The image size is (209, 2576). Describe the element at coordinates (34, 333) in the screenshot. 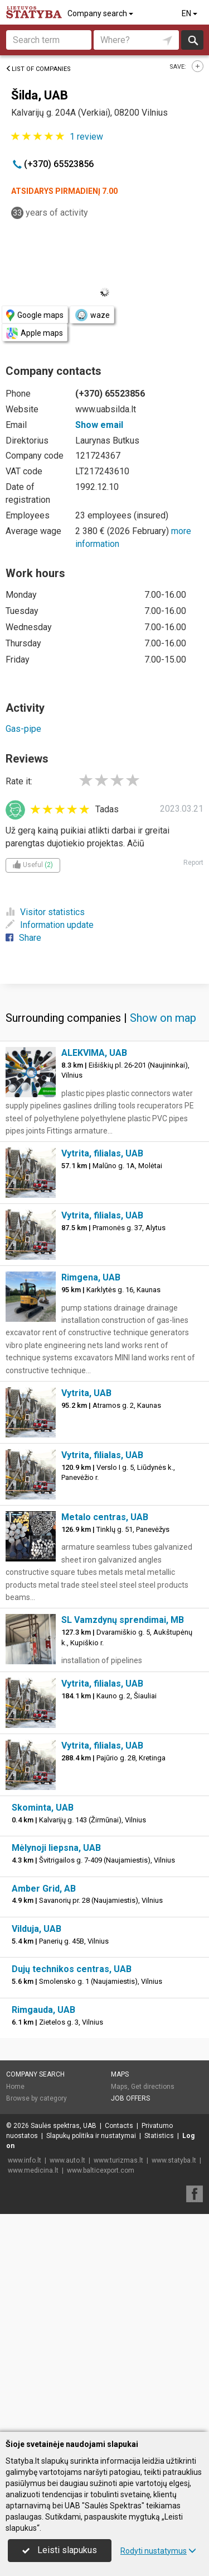

I see `Apple maps` at that location.